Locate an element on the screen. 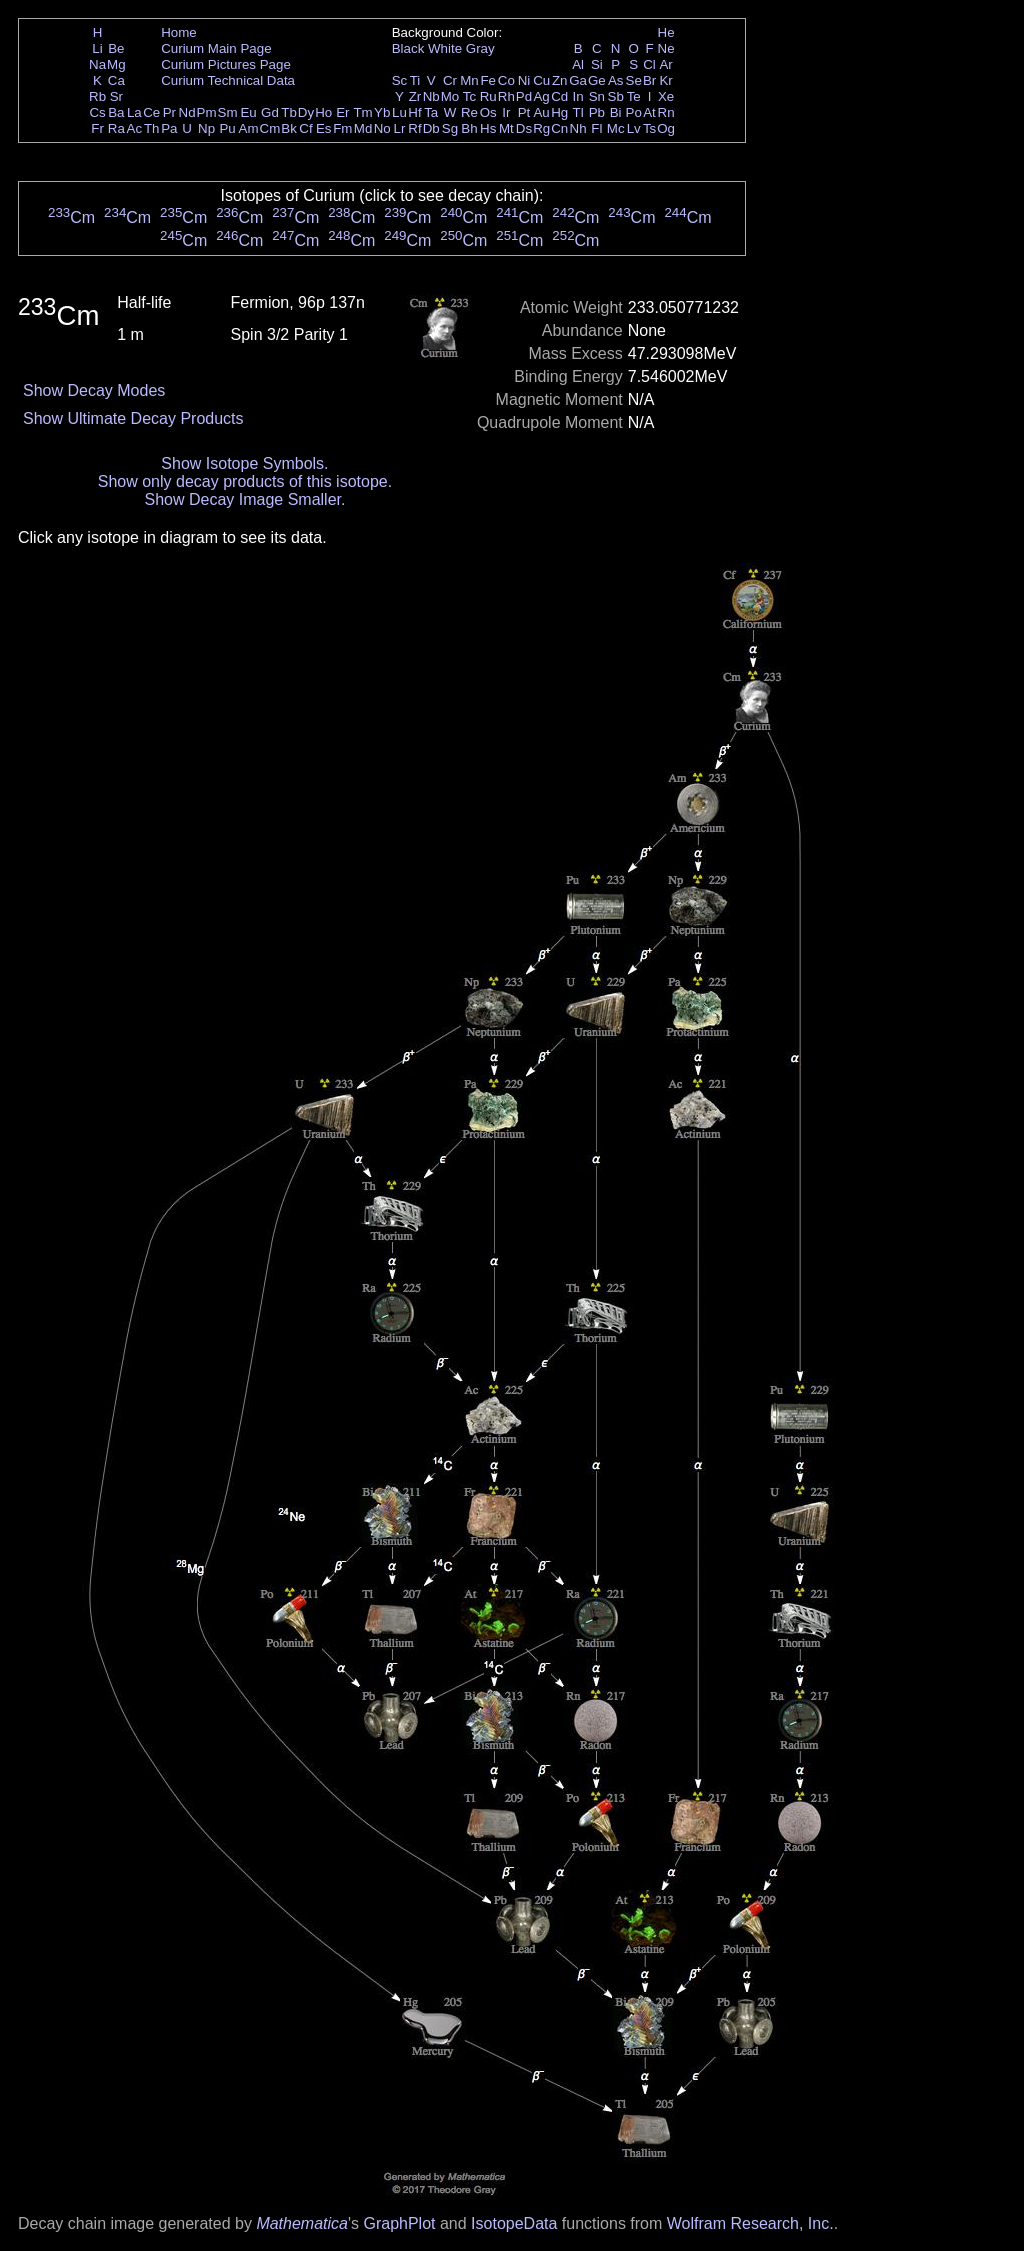 The width and height of the screenshot is (1024, 2251). Cm is located at coordinates (270, 128).